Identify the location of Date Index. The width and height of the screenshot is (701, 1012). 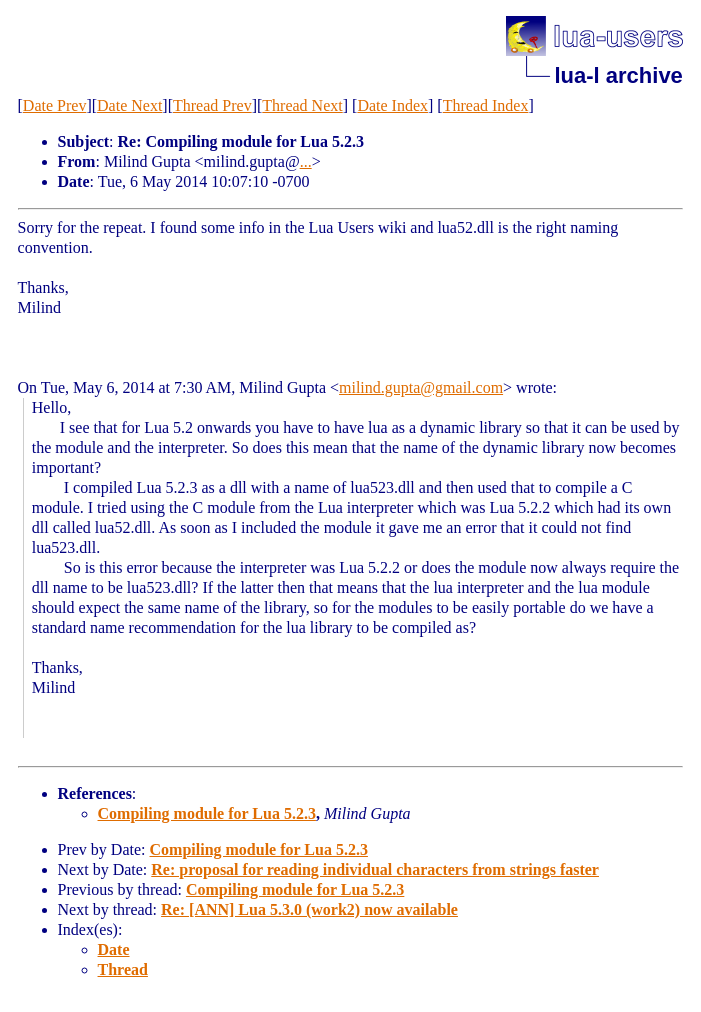
(392, 105).